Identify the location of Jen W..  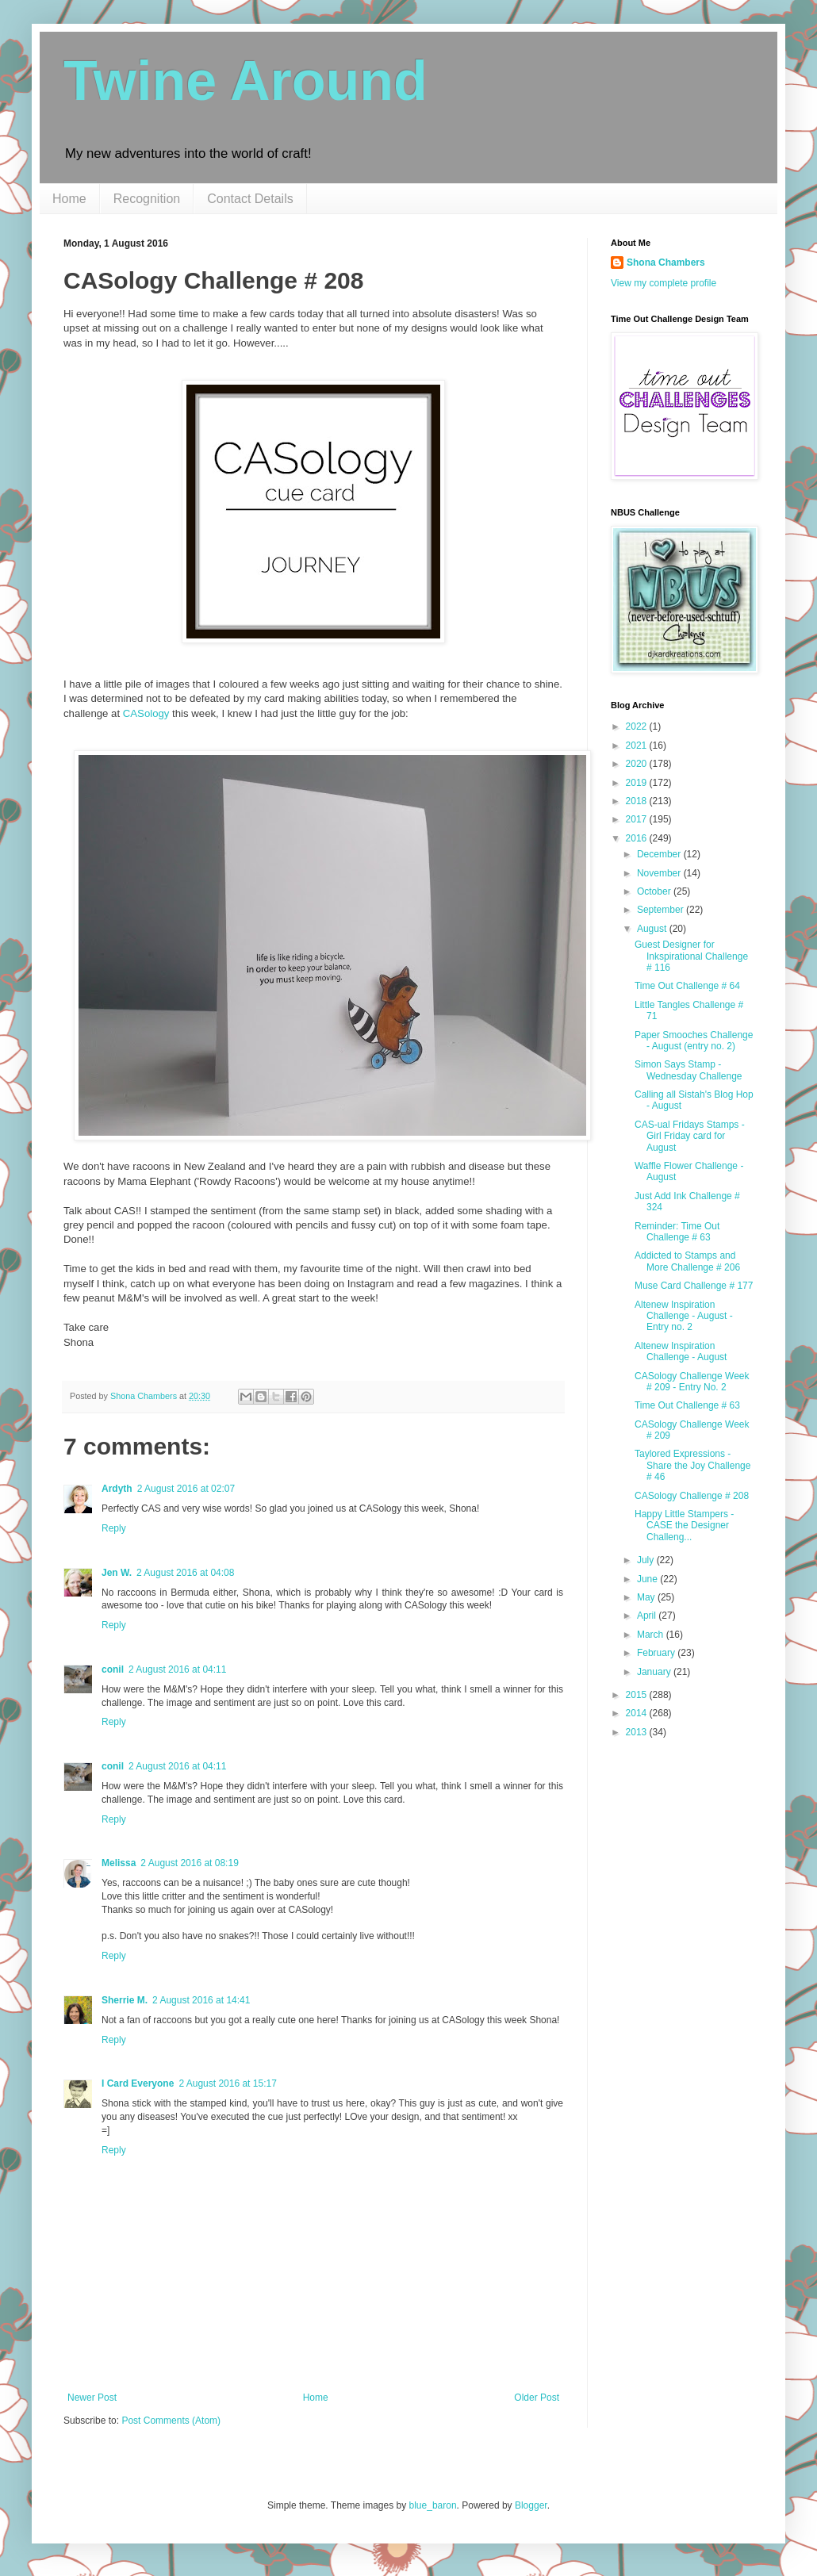
(117, 1572).